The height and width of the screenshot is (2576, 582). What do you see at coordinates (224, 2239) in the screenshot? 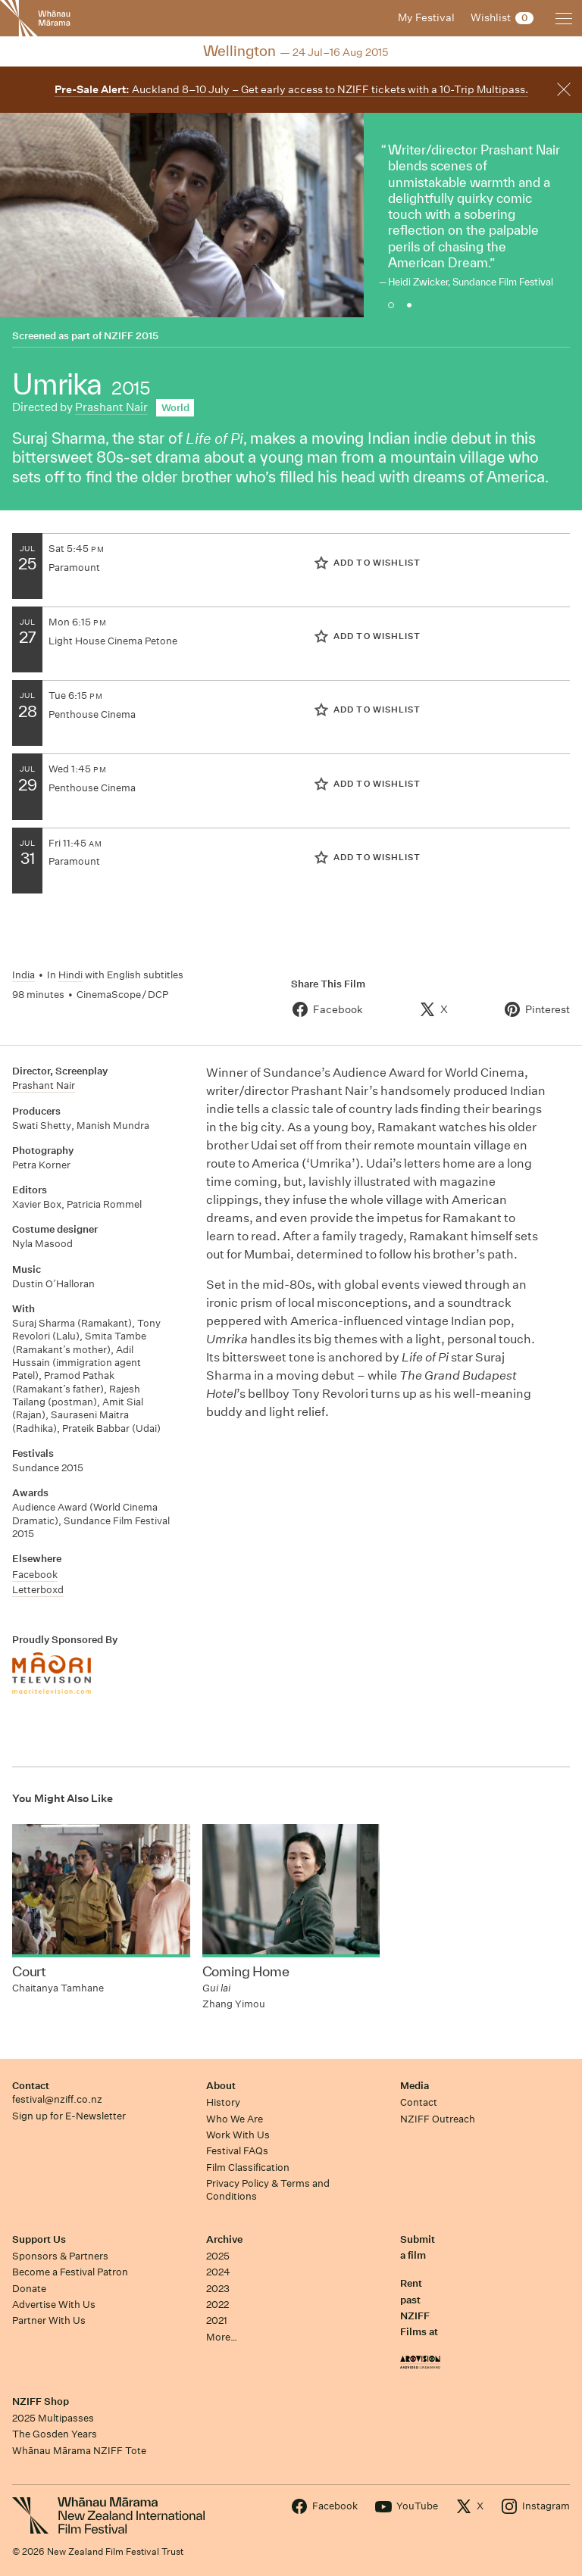
I see `Archive` at bounding box center [224, 2239].